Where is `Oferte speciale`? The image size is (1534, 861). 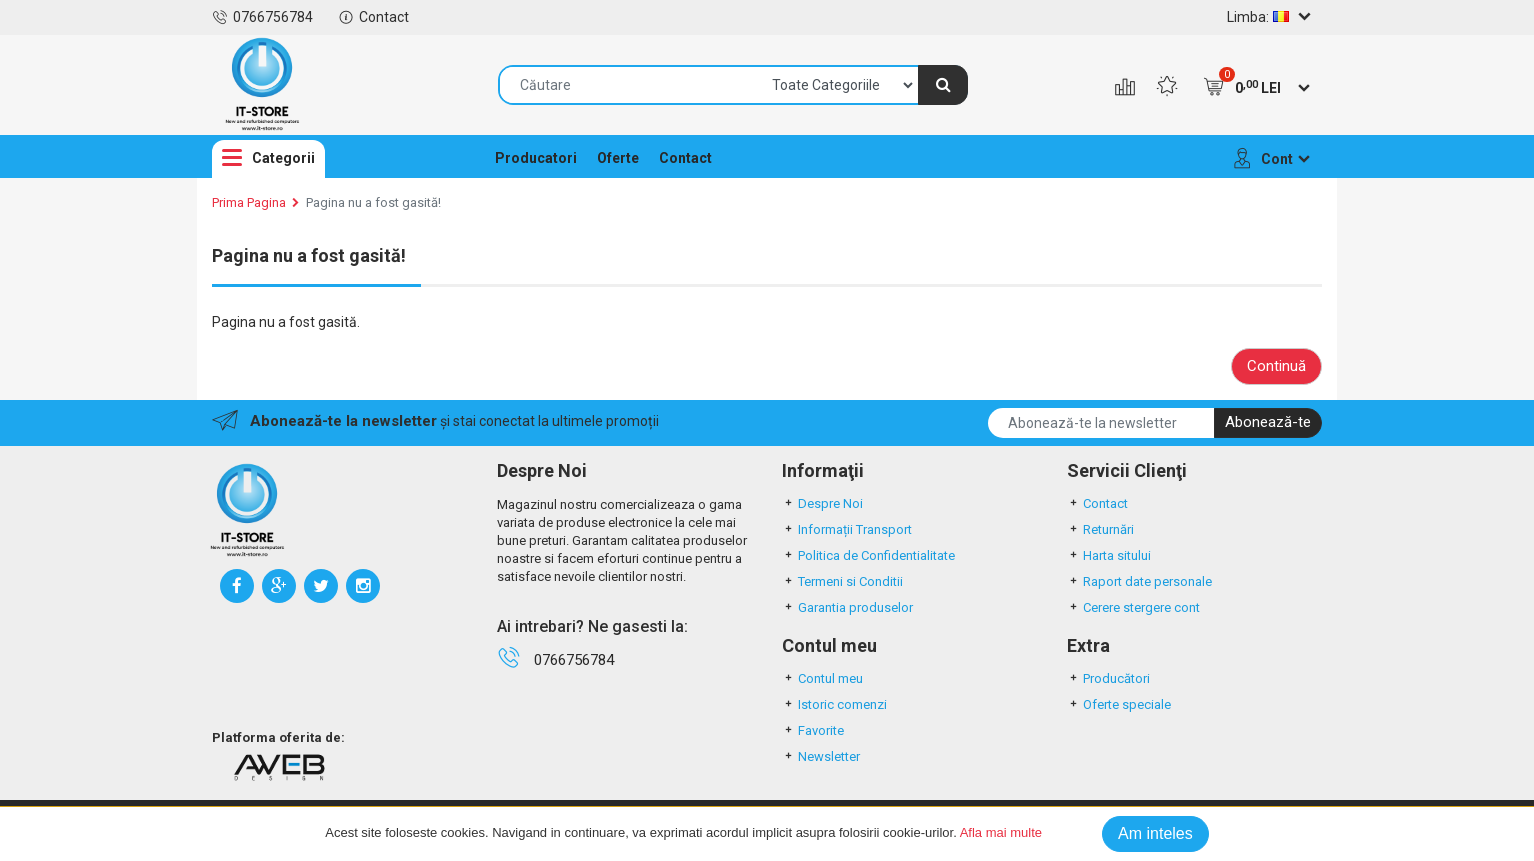
Oferte speciale is located at coordinates (1119, 704).